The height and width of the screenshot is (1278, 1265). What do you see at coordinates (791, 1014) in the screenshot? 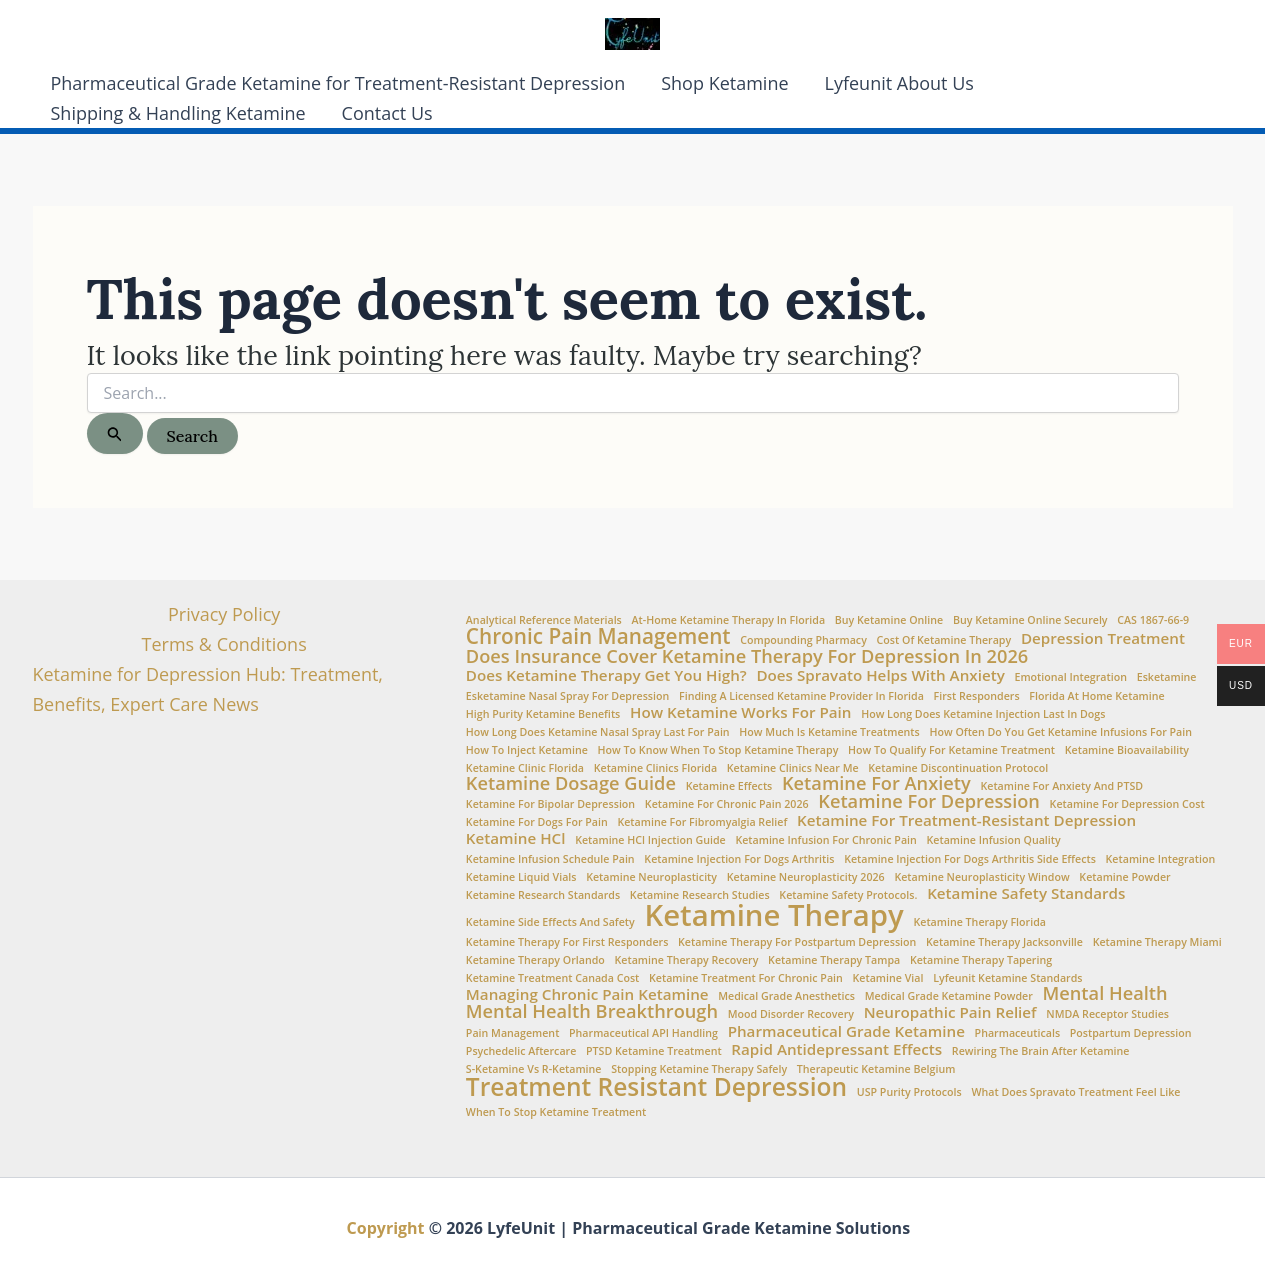
I see `Mood Disorder Recovery [Mood Disorder Recovery (1 item)]` at bounding box center [791, 1014].